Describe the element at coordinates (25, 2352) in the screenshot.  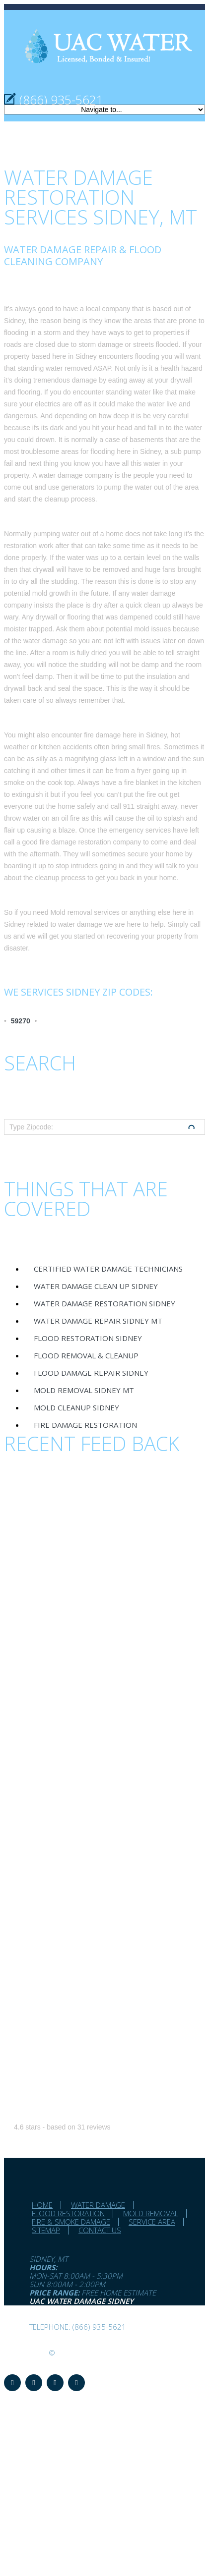
I see `UAC Water` at that location.